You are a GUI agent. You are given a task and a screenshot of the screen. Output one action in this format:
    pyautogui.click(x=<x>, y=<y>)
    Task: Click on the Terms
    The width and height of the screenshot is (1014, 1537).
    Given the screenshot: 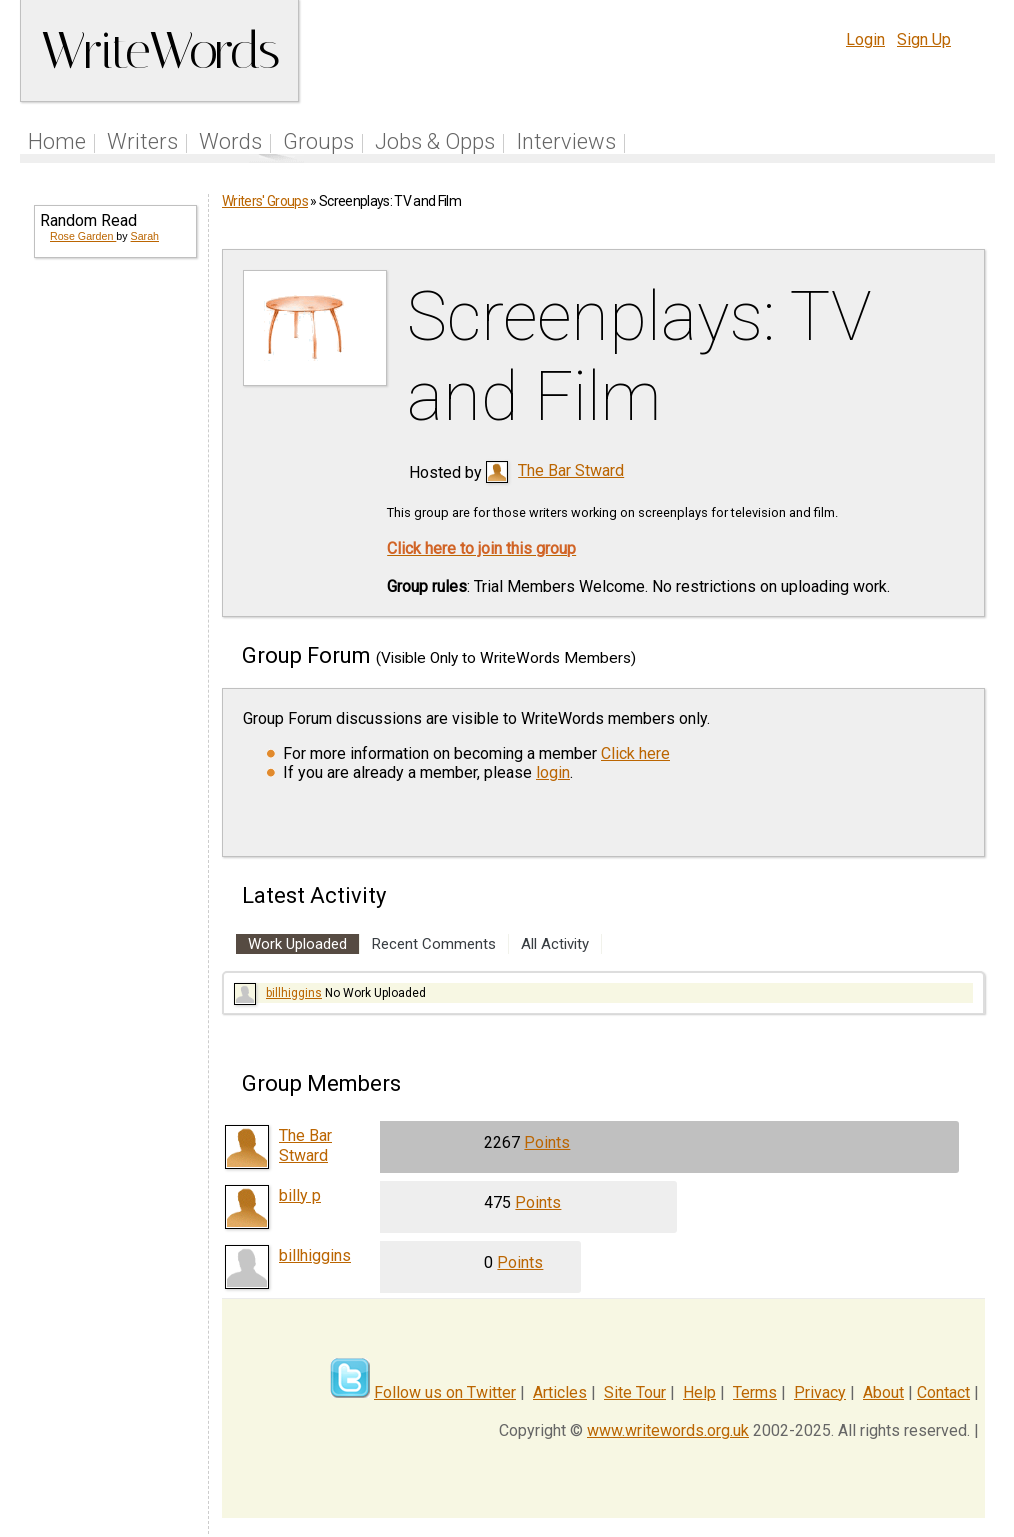 What is the action you would take?
    pyautogui.click(x=755, y=1392)
    